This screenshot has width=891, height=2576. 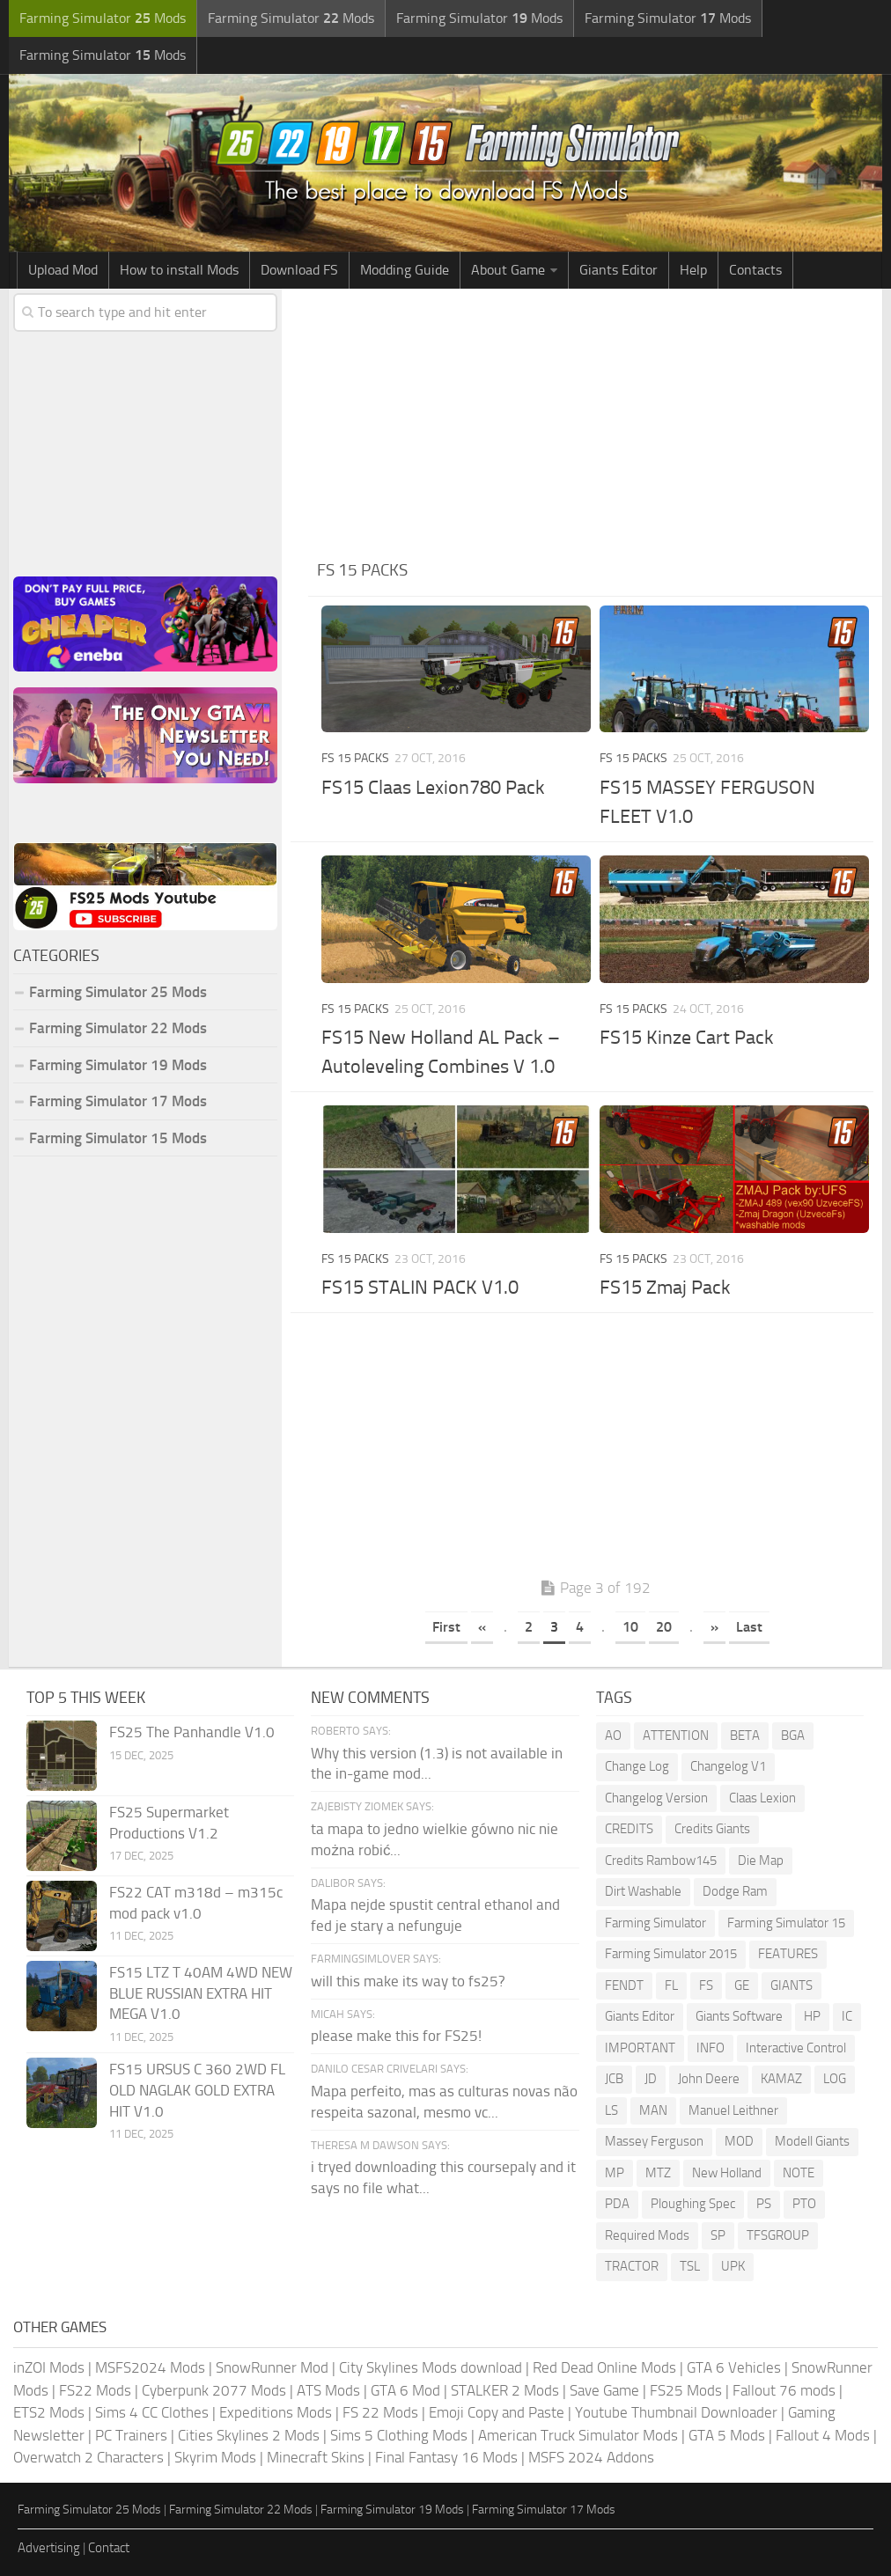 What do you see at coordinates (734, 2367) in the screenshot?
I see `GTA 6 Vehicles` at bounding box center [734, 2367].